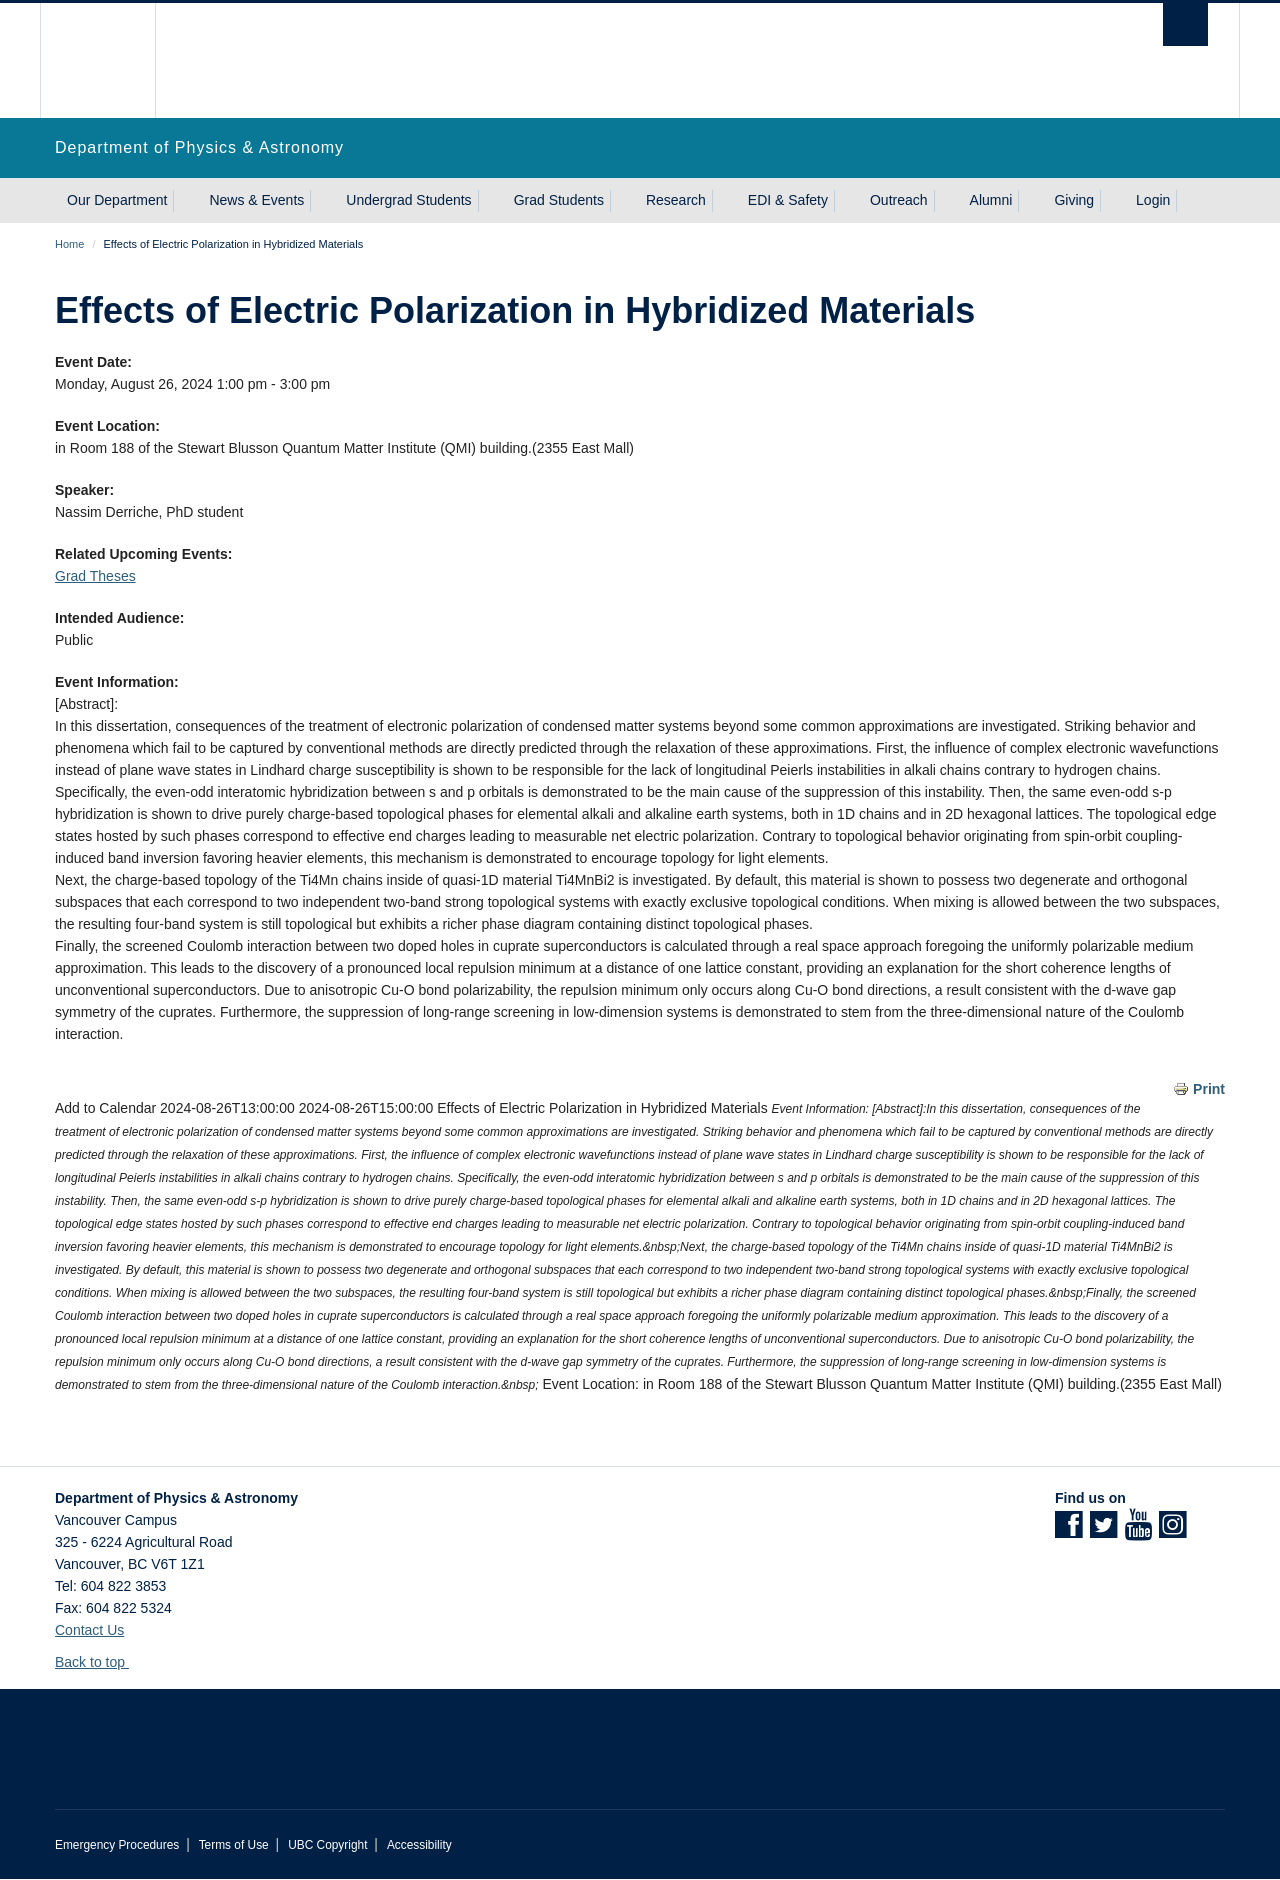 This screenshot has height=1880, width=1280. What do you see at coordinates (256, 200) in the screenshot?
I see `News & Events` at bounding box center [256, 200].